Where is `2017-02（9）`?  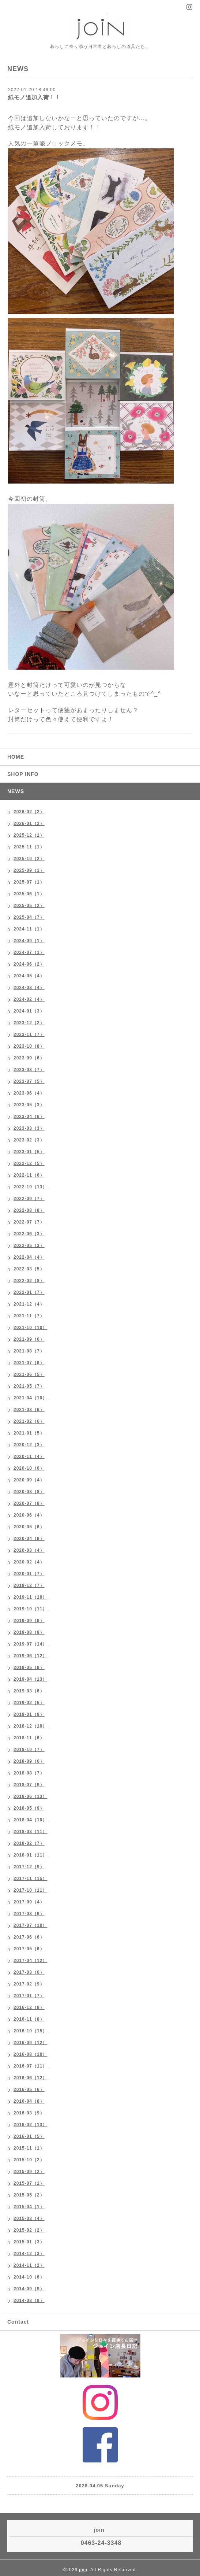
2017-02（9） is located at coordinates (29, 1984).